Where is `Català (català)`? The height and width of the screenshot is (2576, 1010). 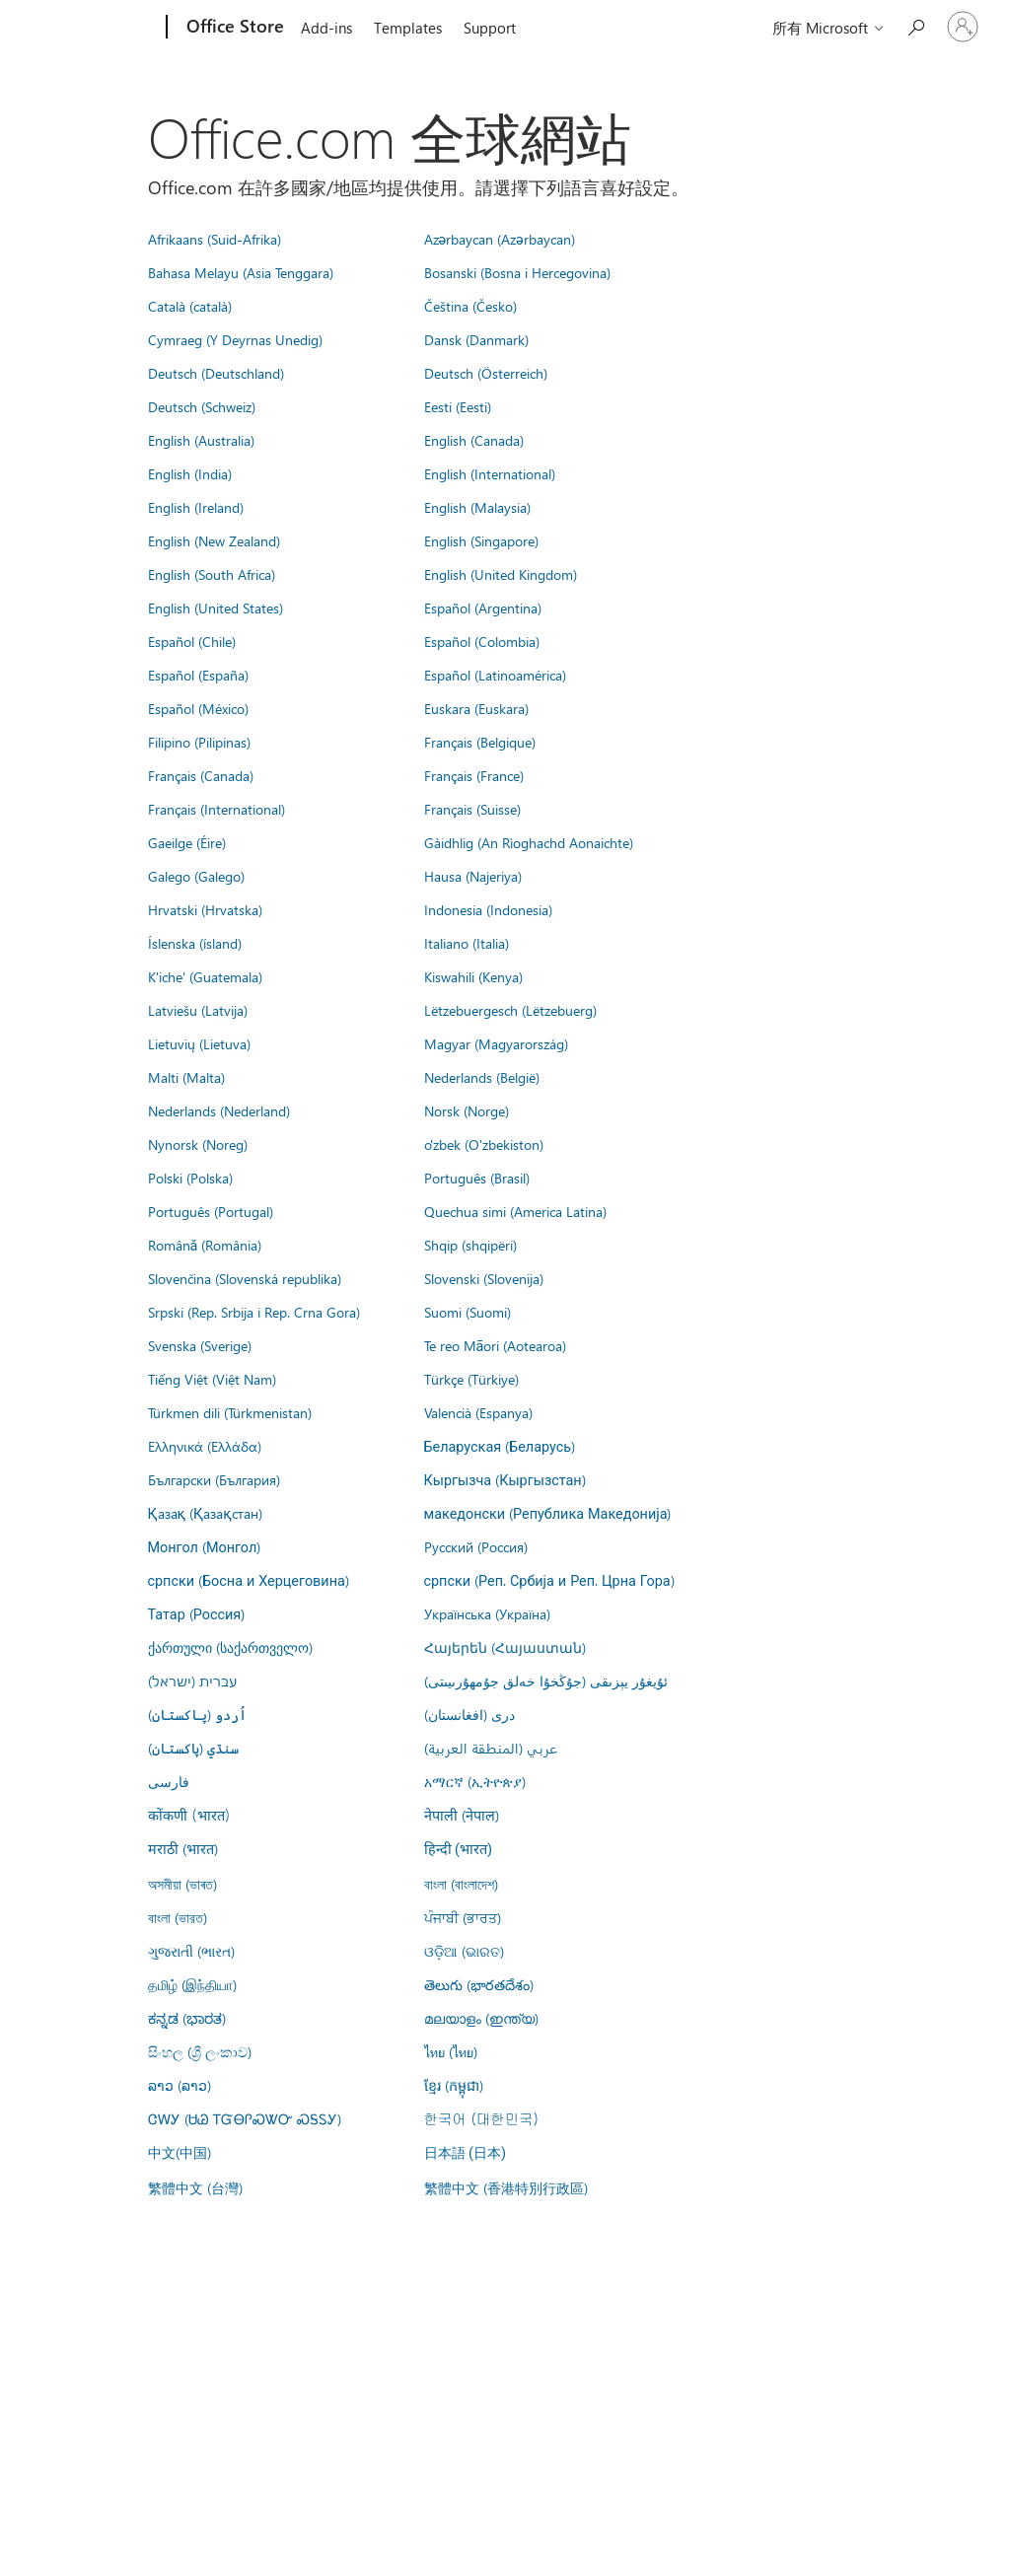 Català (català) is located at coordinates (190, 306).